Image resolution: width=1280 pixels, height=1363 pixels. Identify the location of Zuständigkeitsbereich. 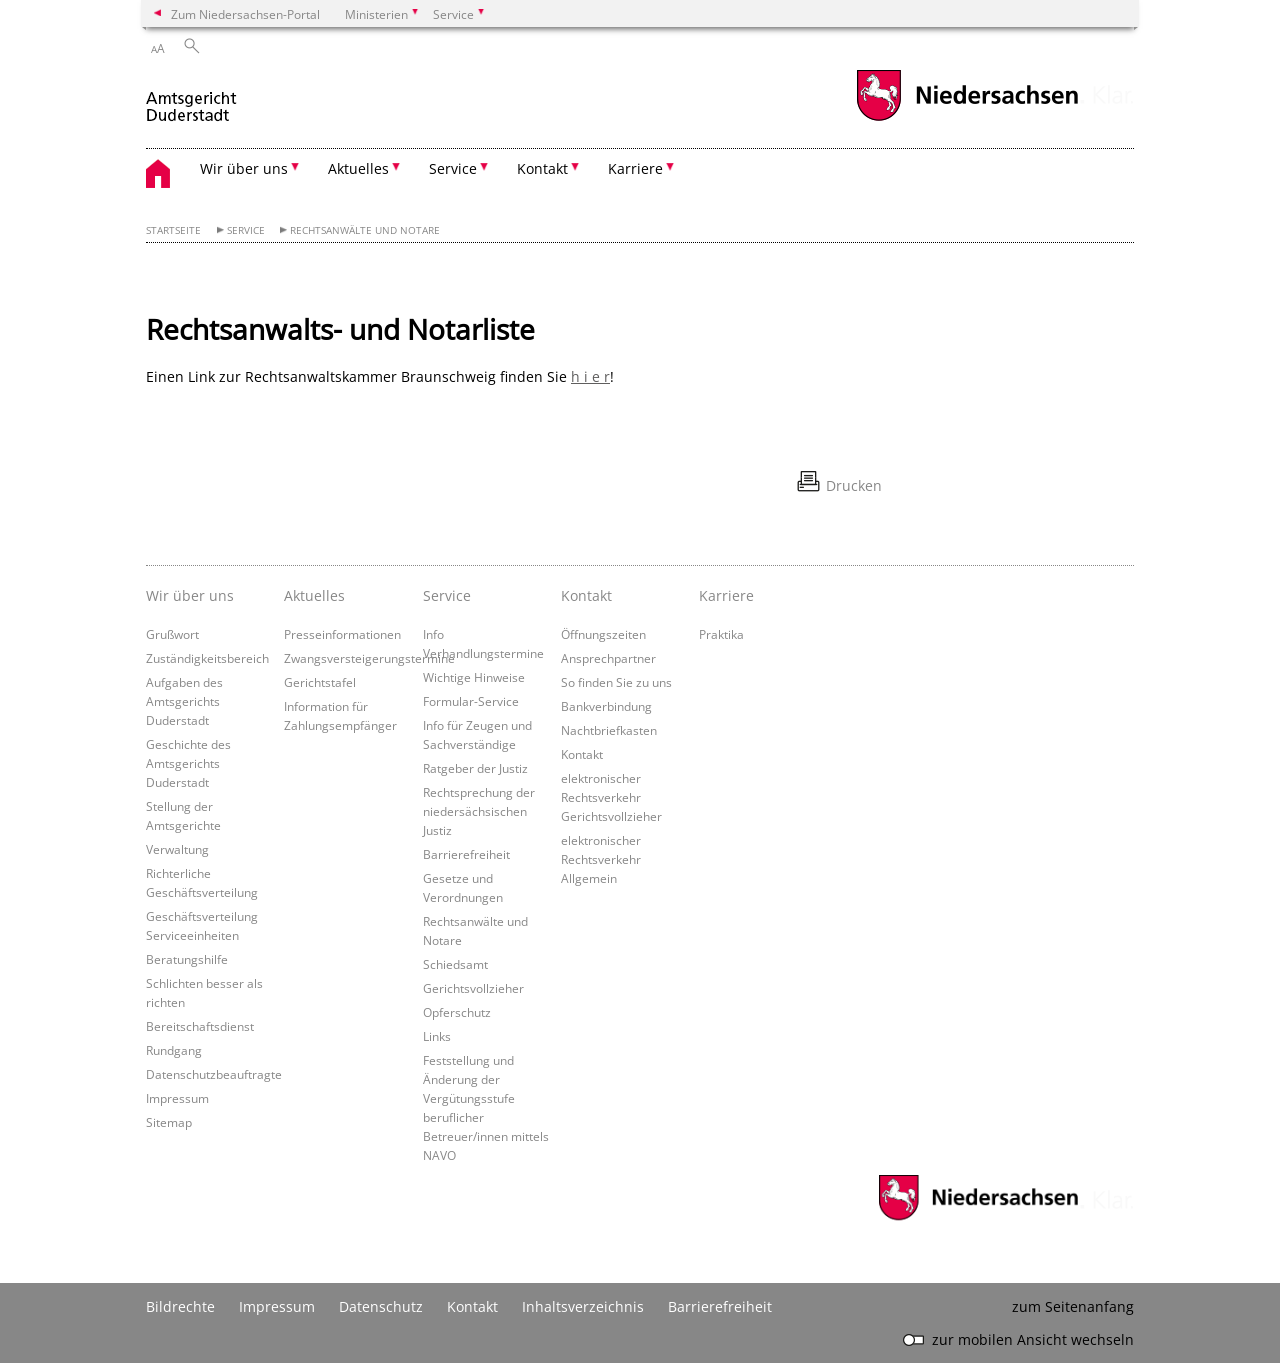
(207, 658).